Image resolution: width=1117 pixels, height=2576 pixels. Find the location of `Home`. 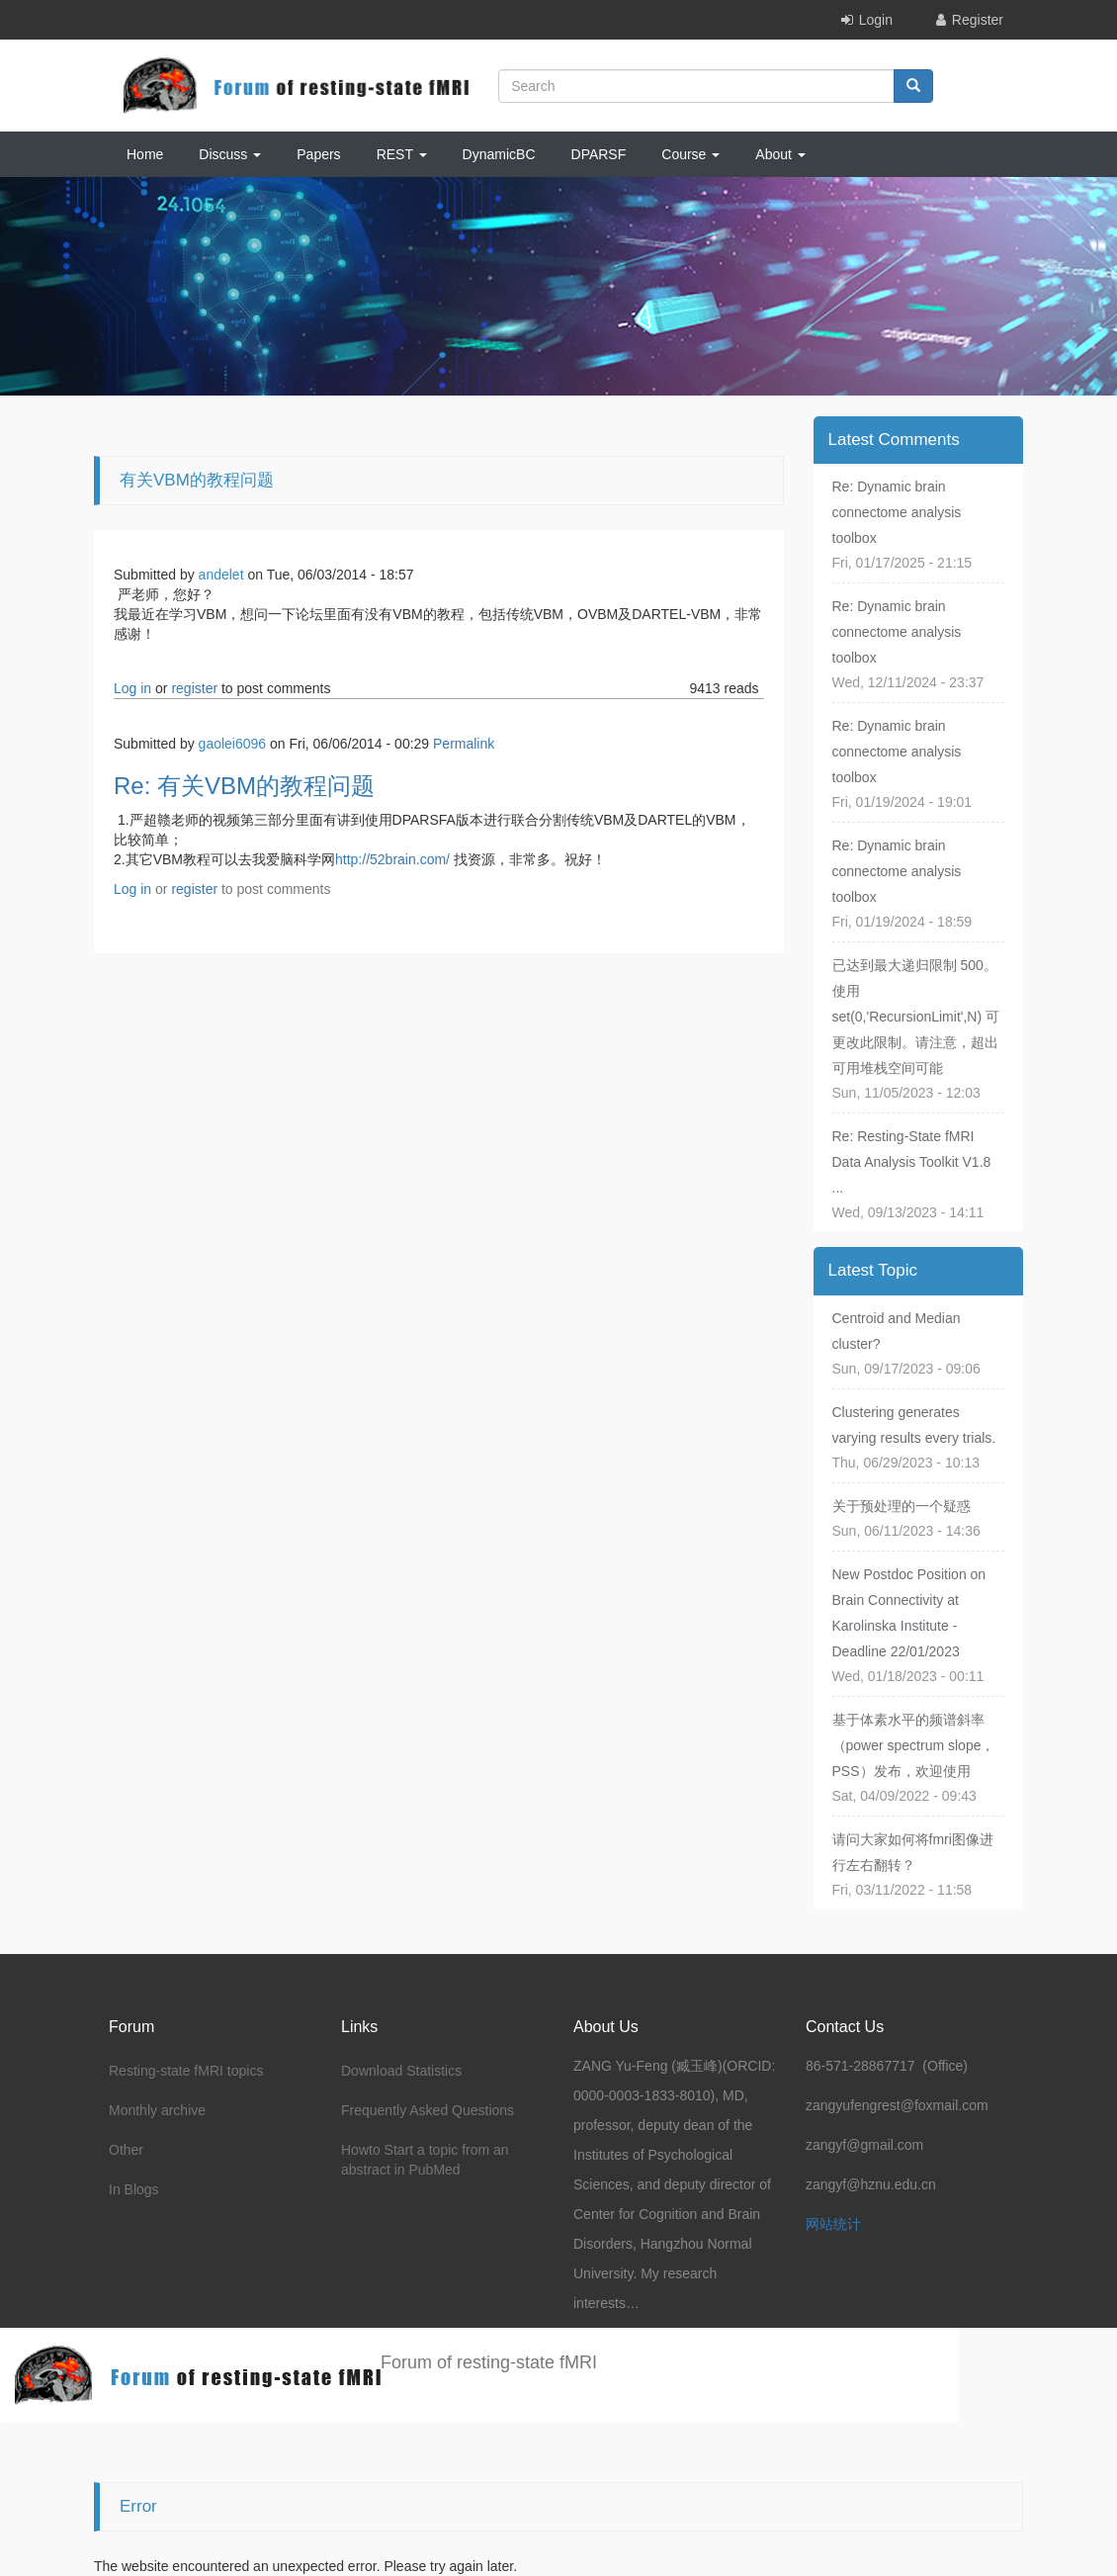

Home is located at coordinates (145, 154).